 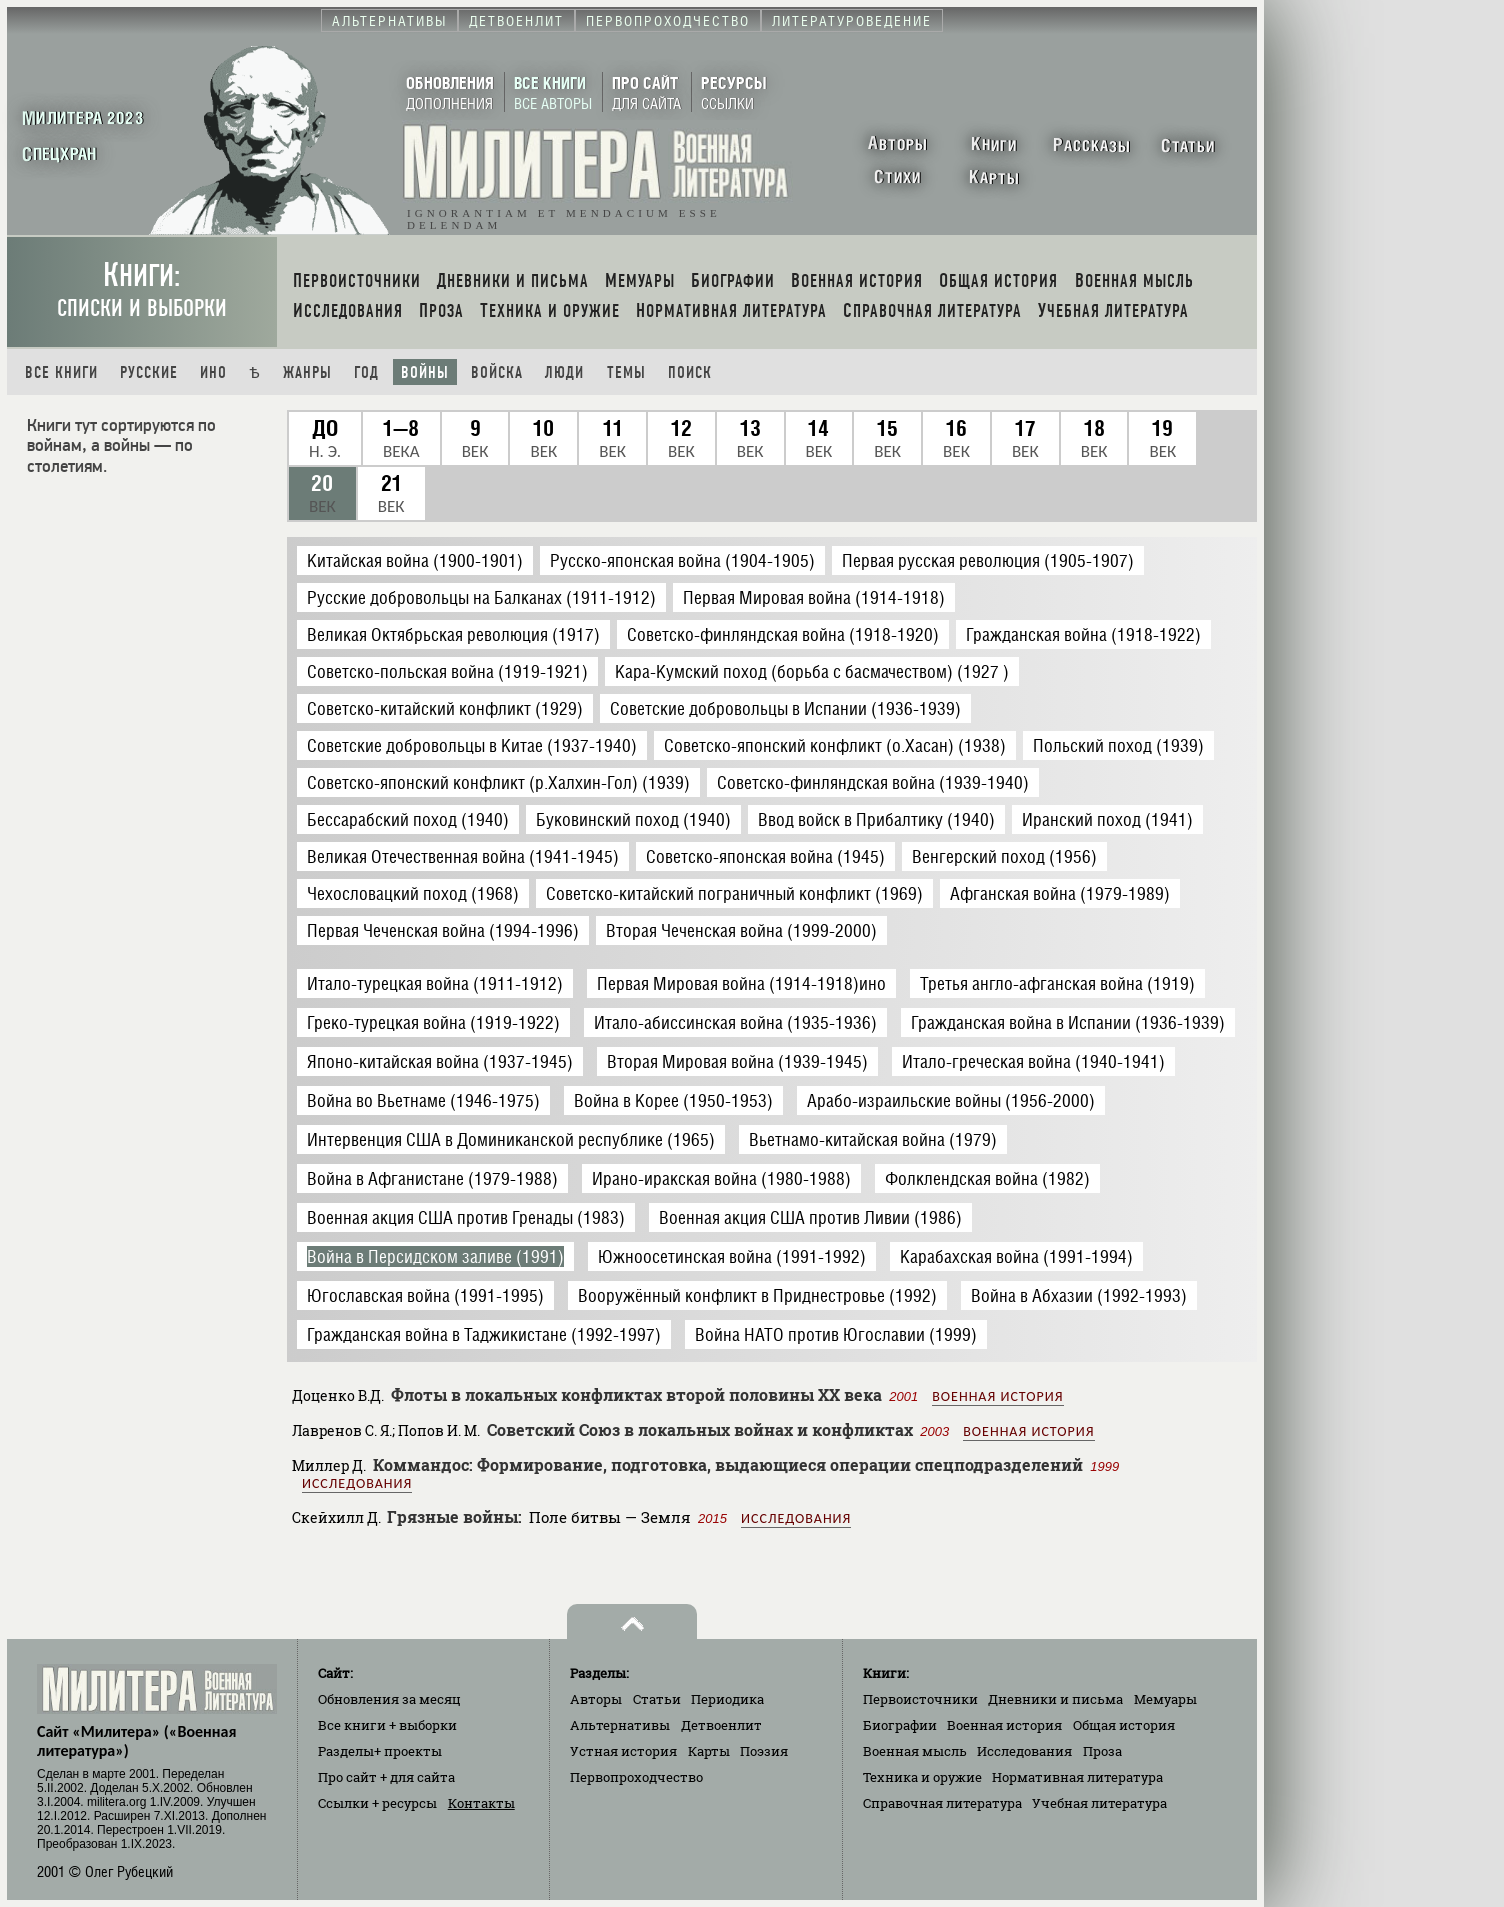 What do you see at coordinates (620, 1725) in the screenshot?
I see `Альтернативы` at bounding box center [620, 1725].